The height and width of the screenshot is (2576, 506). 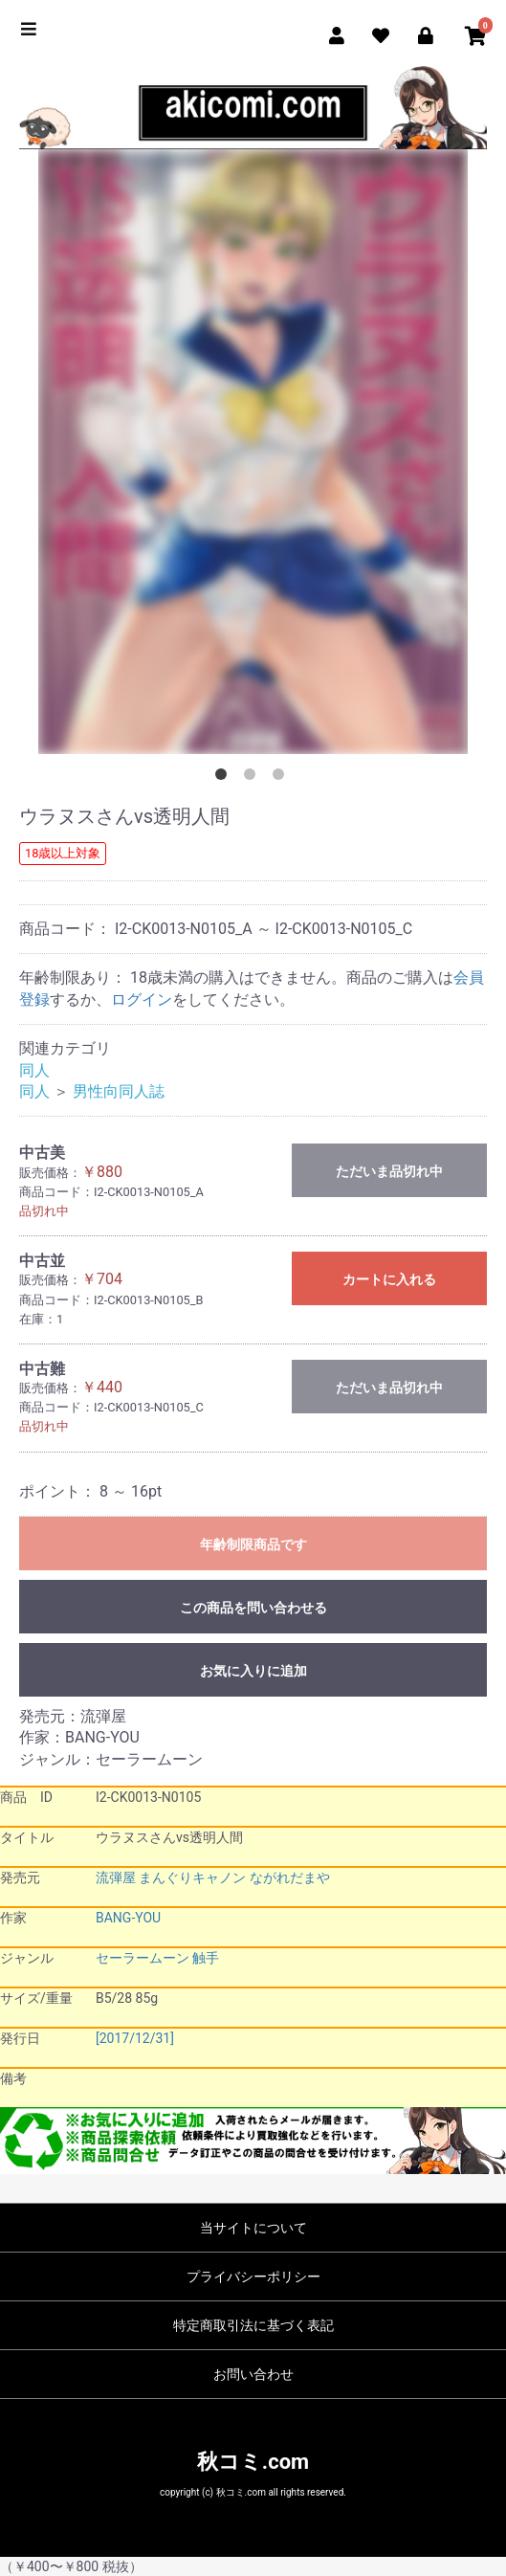 I want to click on ただいま品切れ中, so click(x=389, y=1171).